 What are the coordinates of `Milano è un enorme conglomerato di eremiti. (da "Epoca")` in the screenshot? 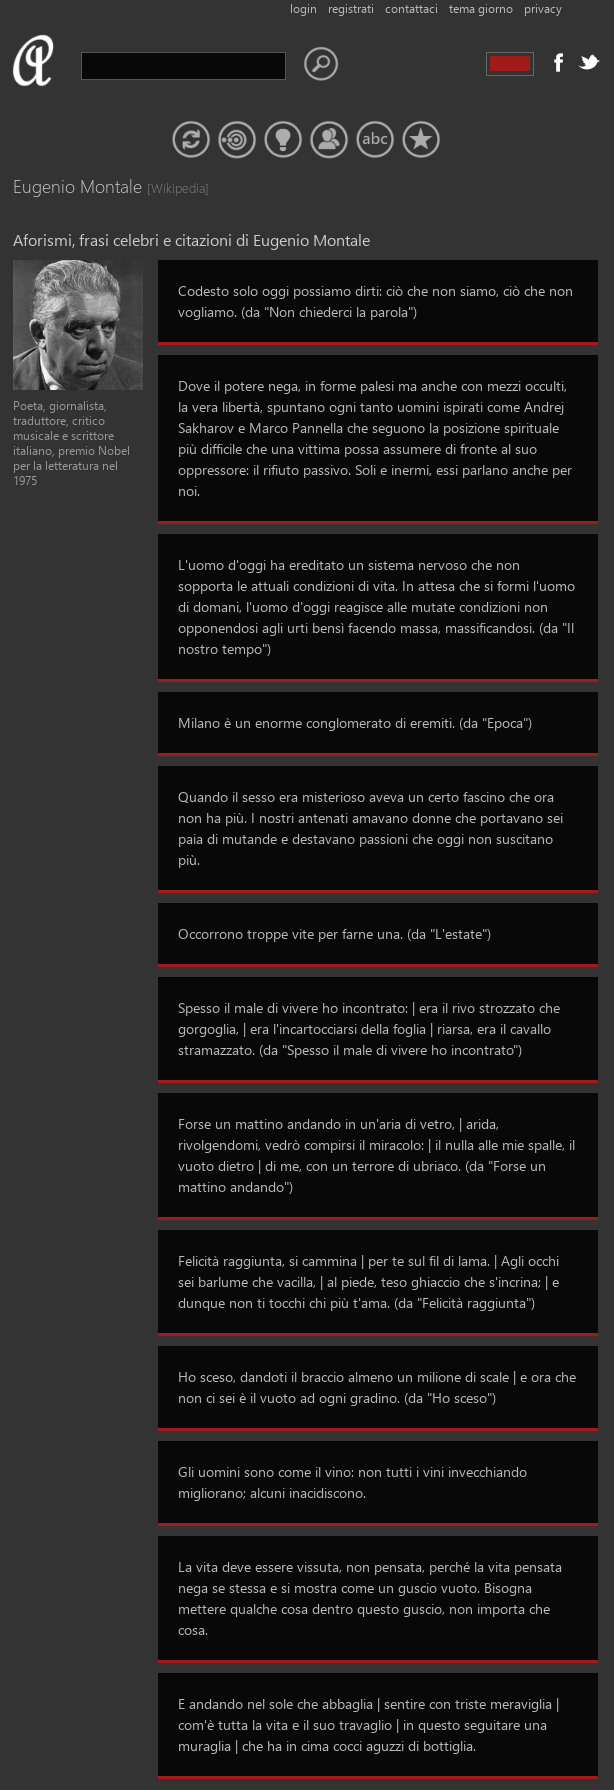 It's located at (355, 722).